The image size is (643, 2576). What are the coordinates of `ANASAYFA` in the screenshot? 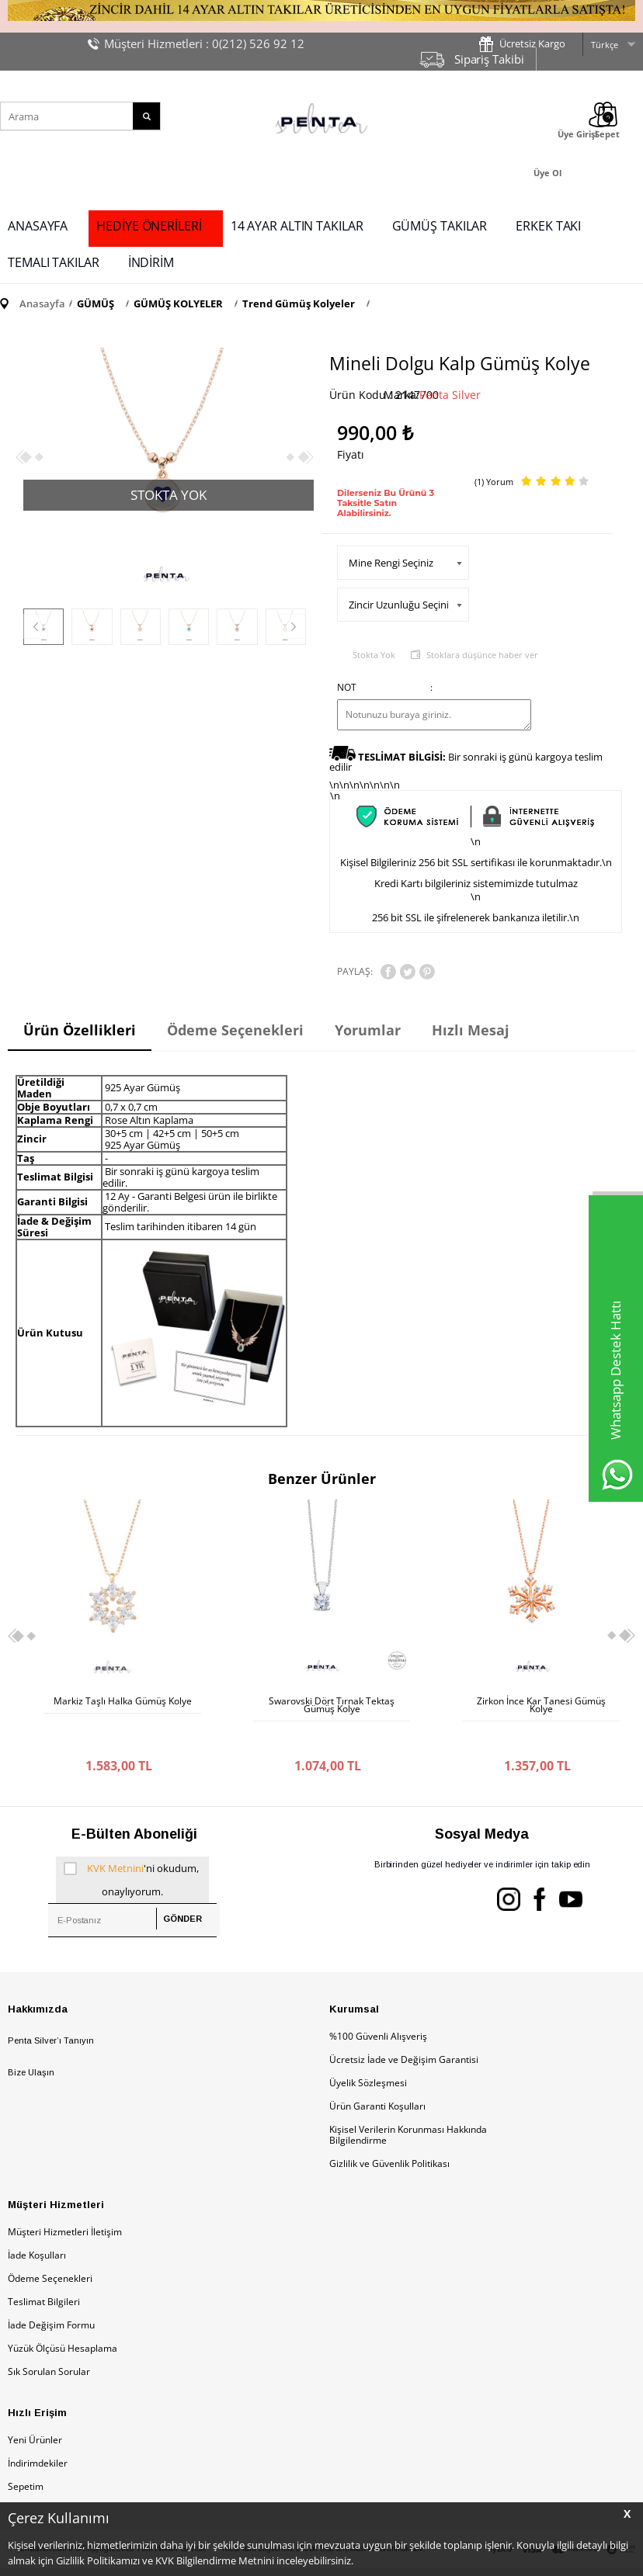 It's located at (38, 225).